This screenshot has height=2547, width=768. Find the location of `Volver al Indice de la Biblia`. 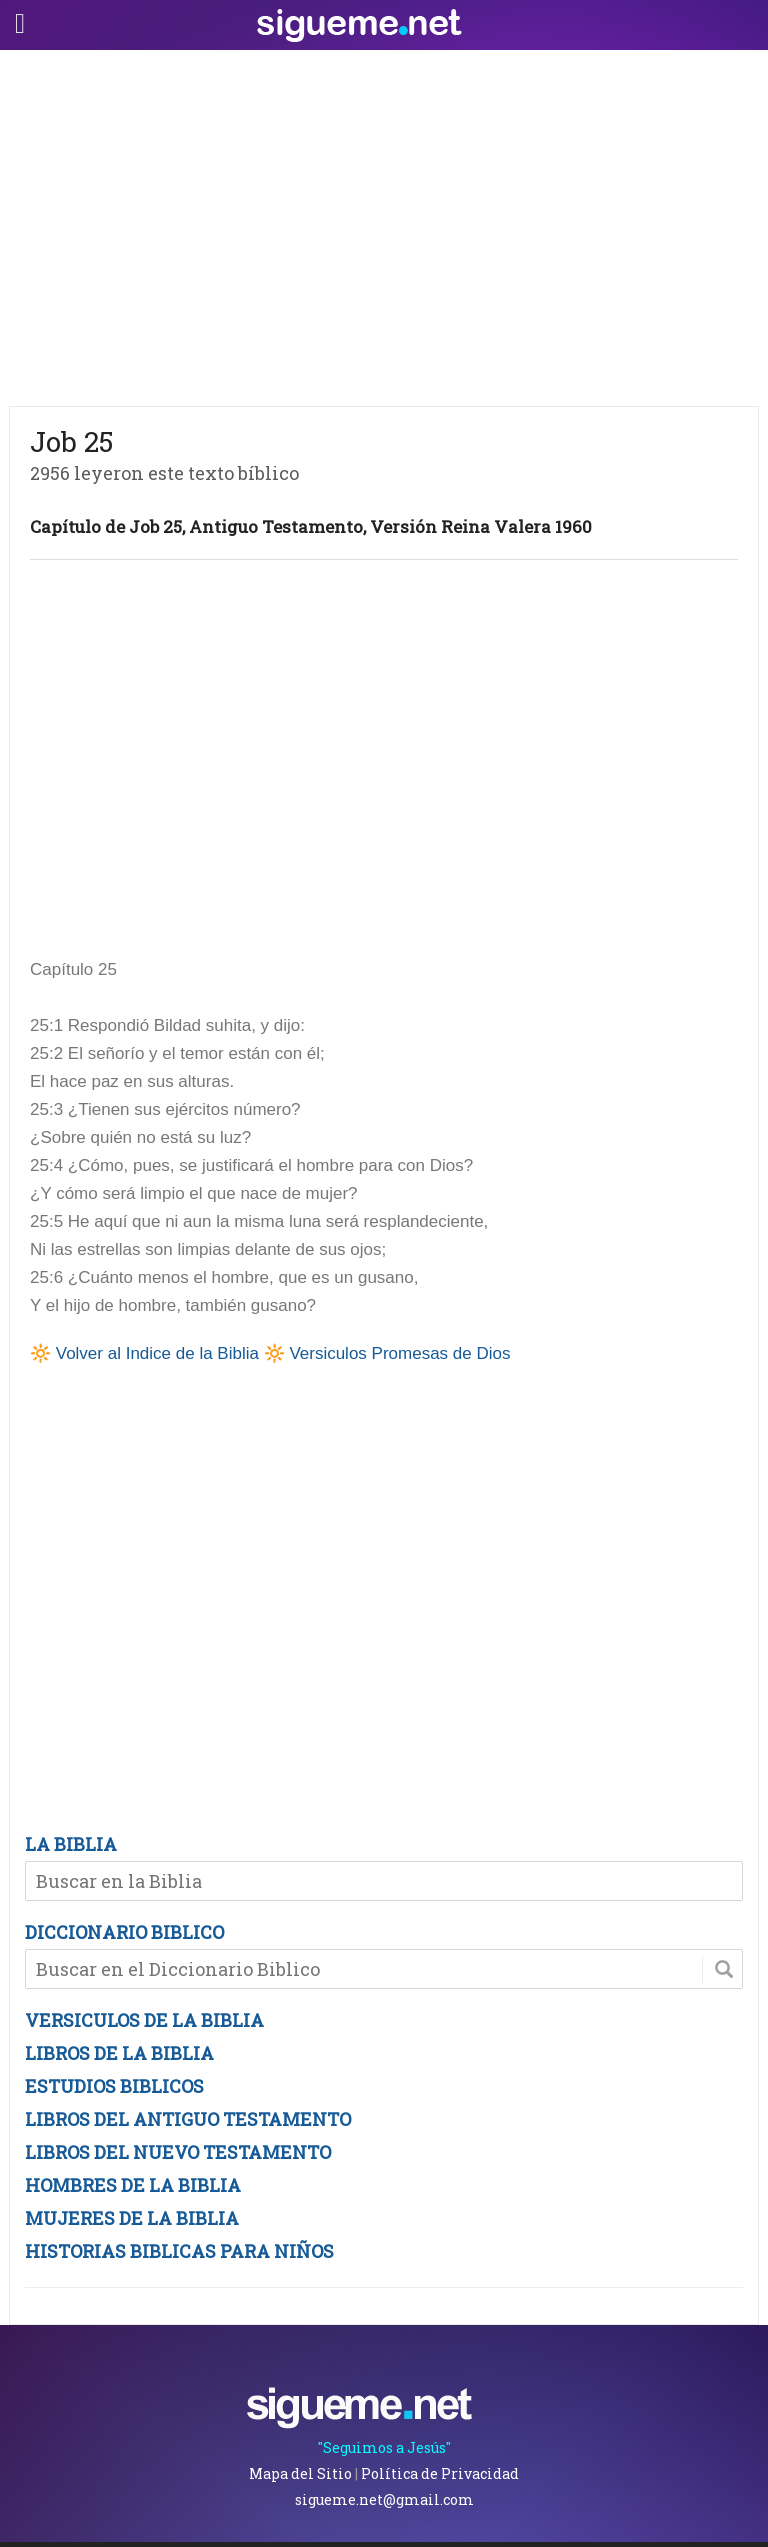

Volver al Indice de la Biblia is located at coordinates (157, 1353).